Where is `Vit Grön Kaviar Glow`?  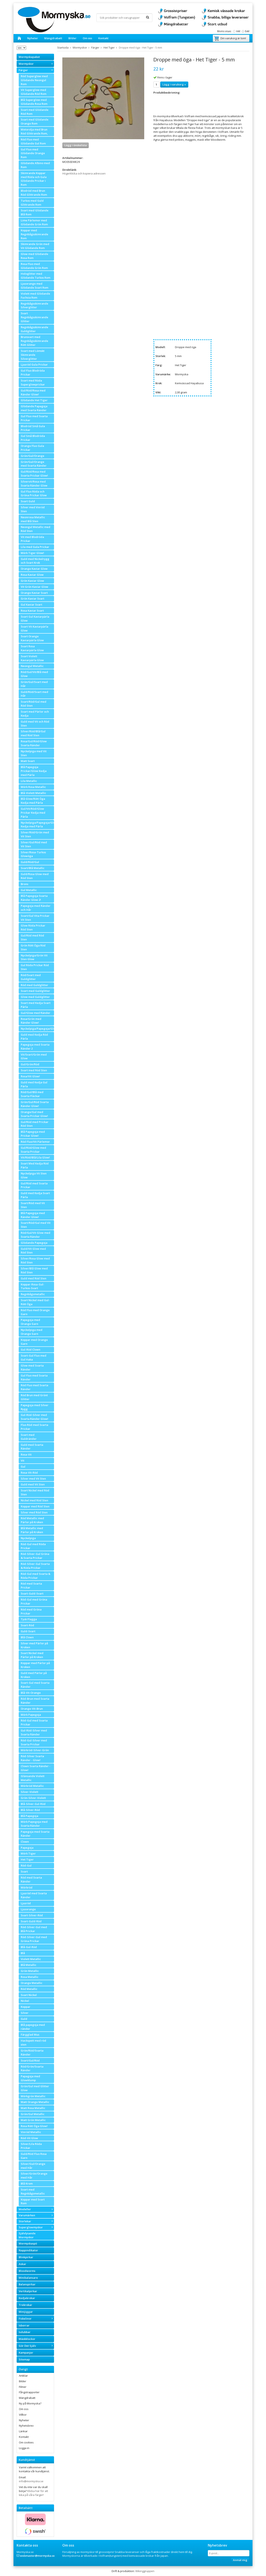 Vit Grön Kaviar Glow is located at coordinates (34, 587).